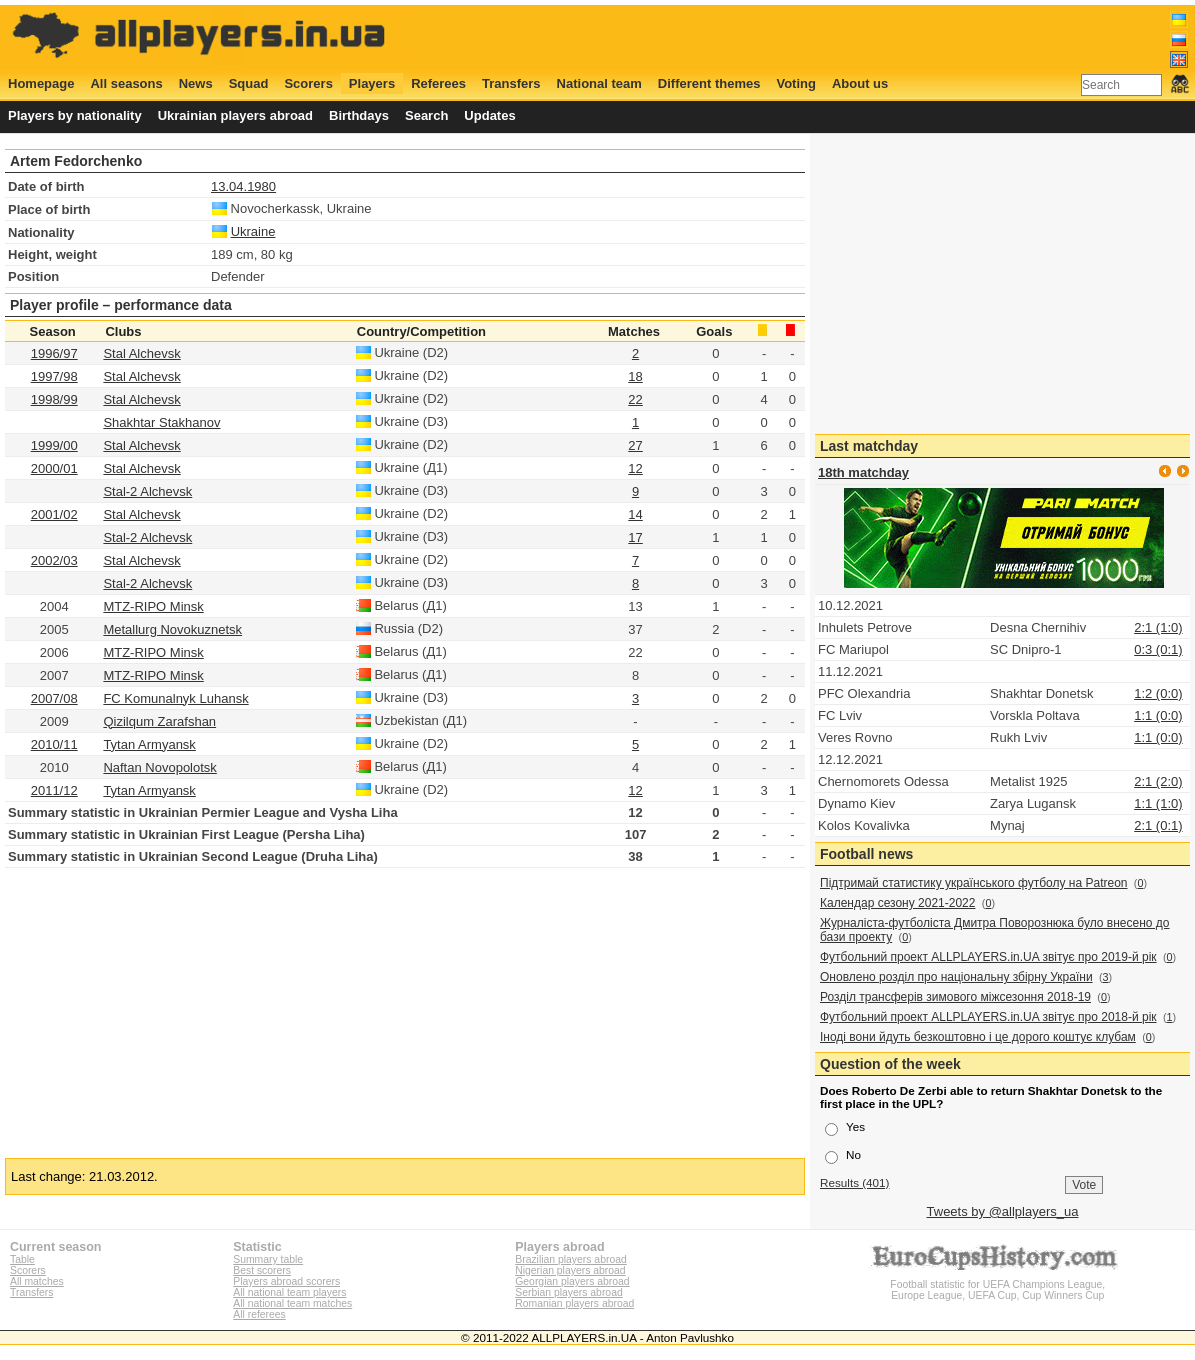  I want to click on All national team matches, so click(292, 1303).